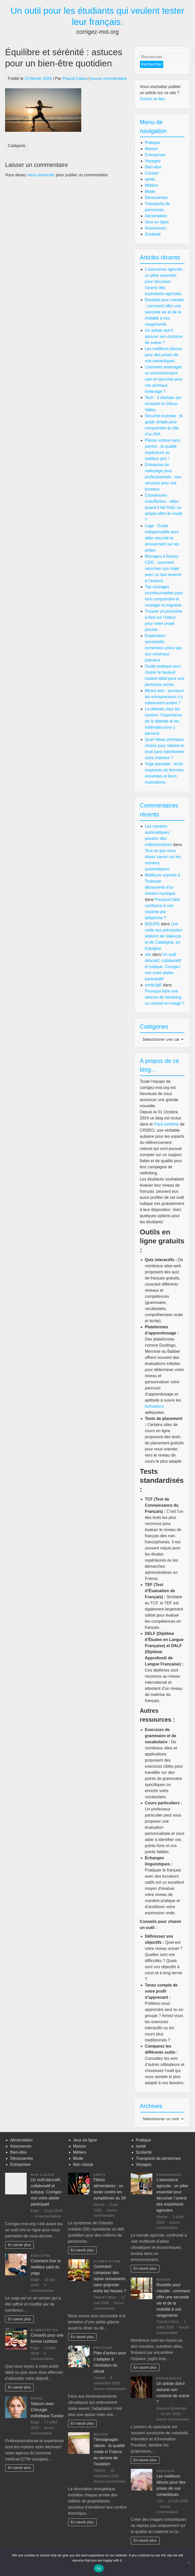  What do you see at coordinates (162, 538) in the screenshot?
I see `Luge : Guide indispensable pour allier sécurité et amusement sur les pistes` at bounding box center [162, 538].